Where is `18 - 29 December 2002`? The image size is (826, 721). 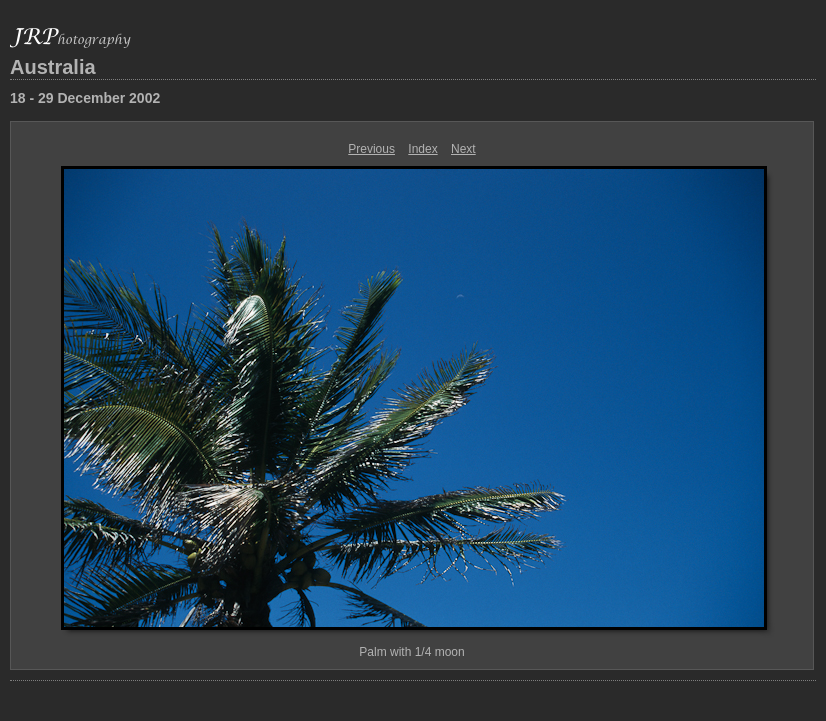 18 - 29 December 2002 is located at coordinates (85, 98).